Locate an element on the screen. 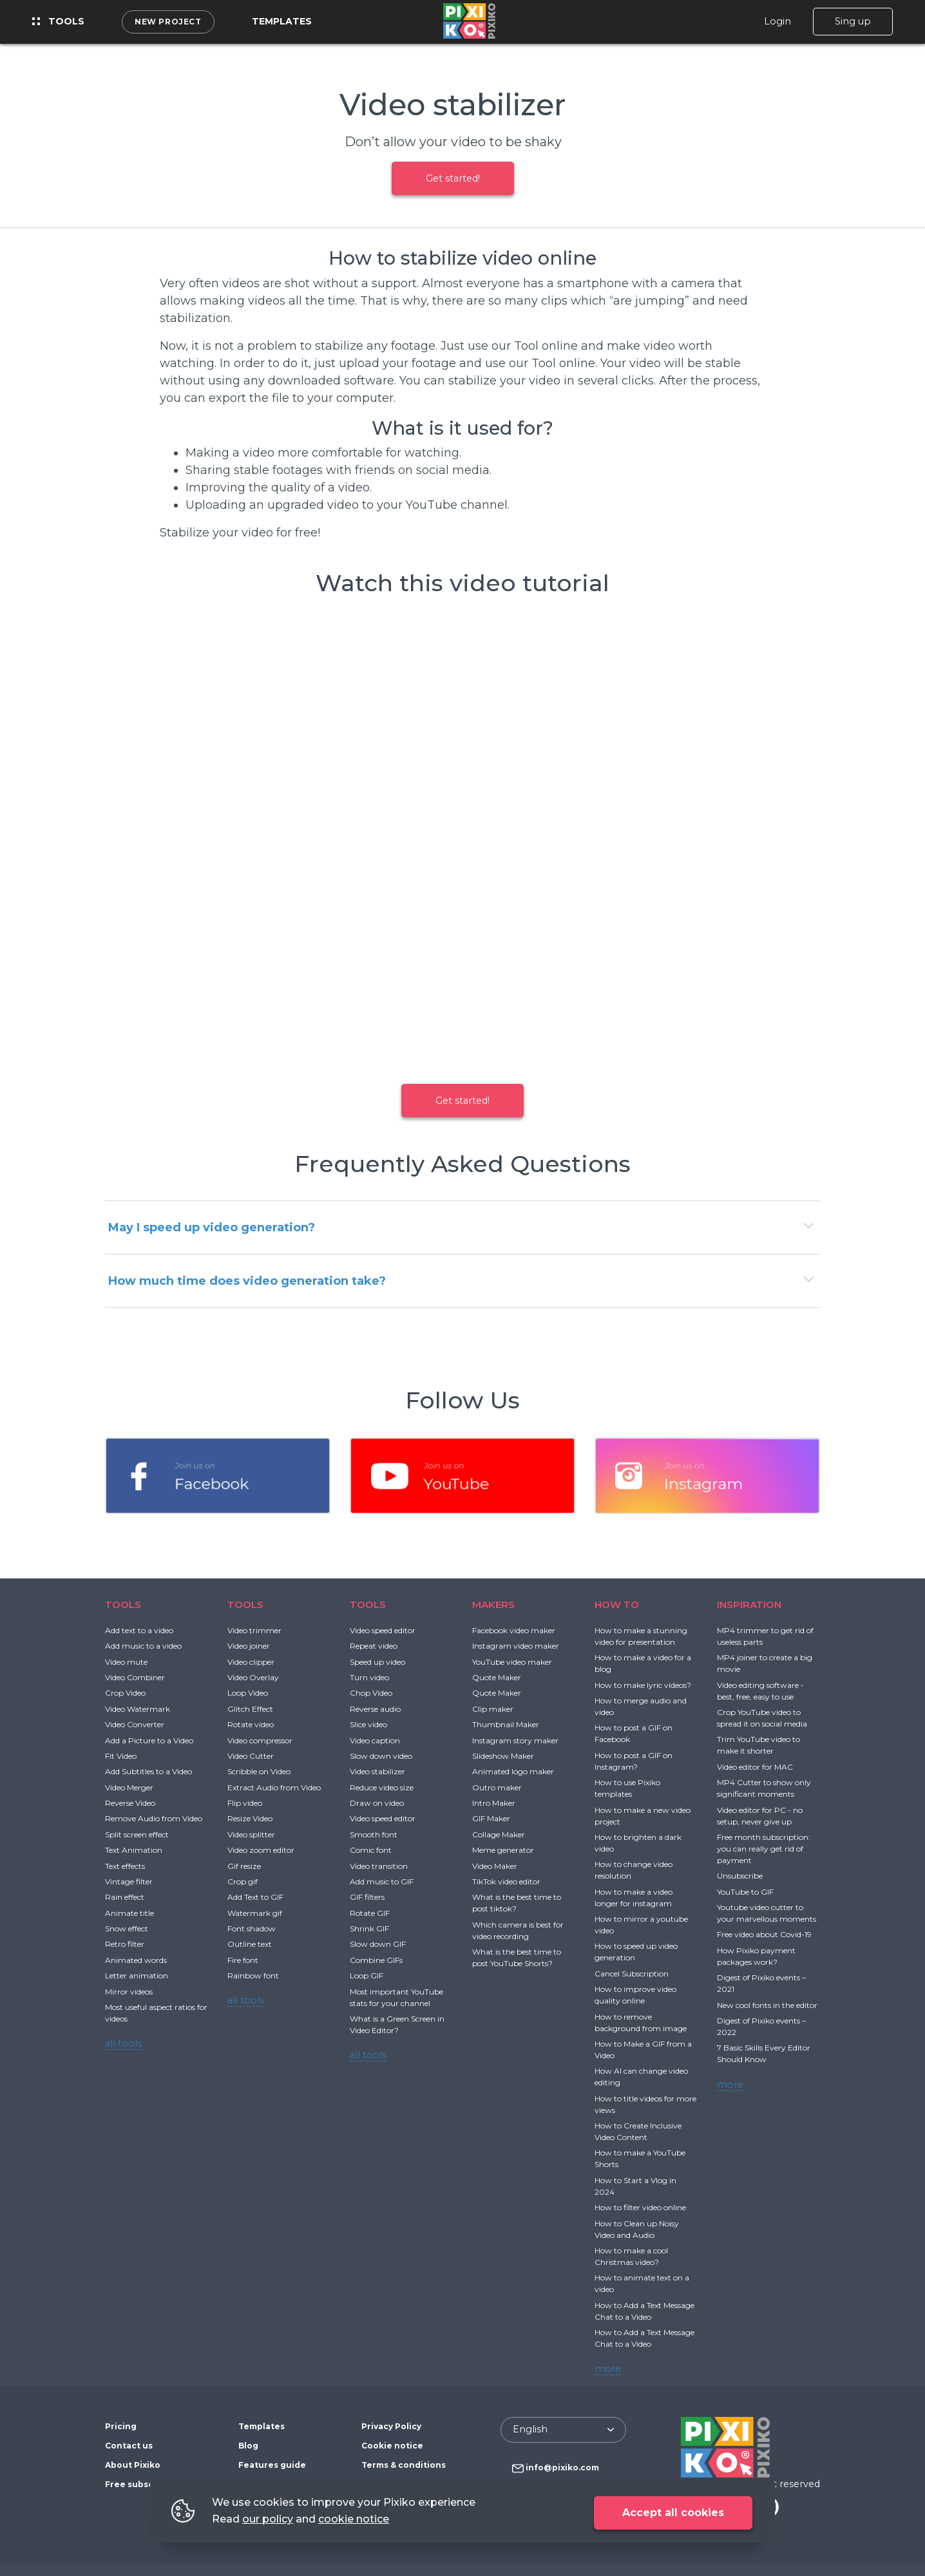 The height and width of the screenshot is (2576, 925). How to post a GIF on Instagram? is located at coordinates (633, 1761).